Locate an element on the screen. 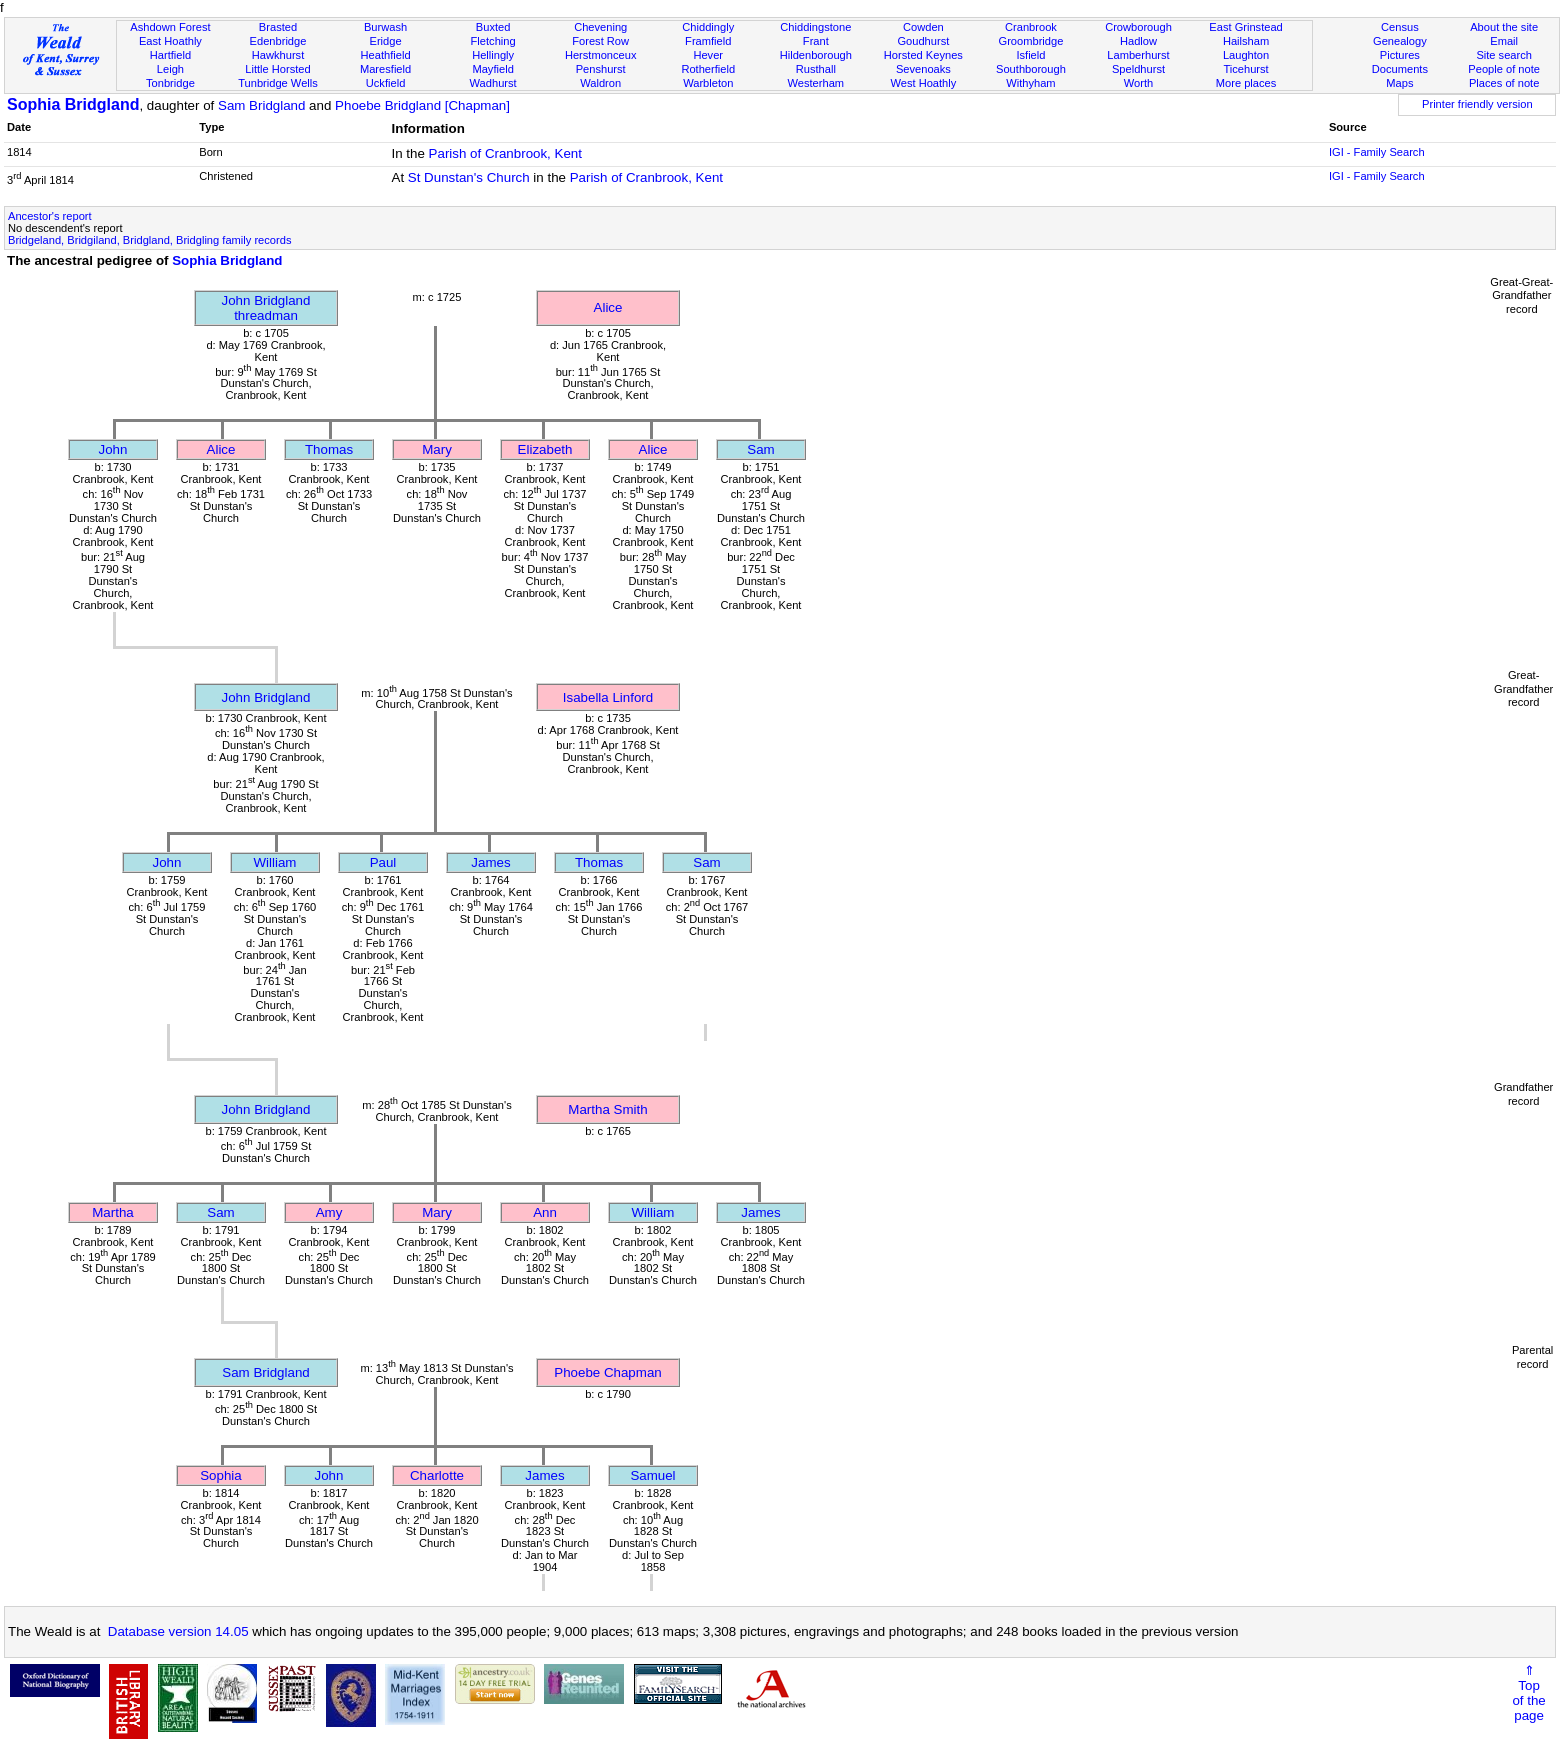 This screenshot has width=1568, height=1749. Charlotte is located at coordinates (437, 1475).